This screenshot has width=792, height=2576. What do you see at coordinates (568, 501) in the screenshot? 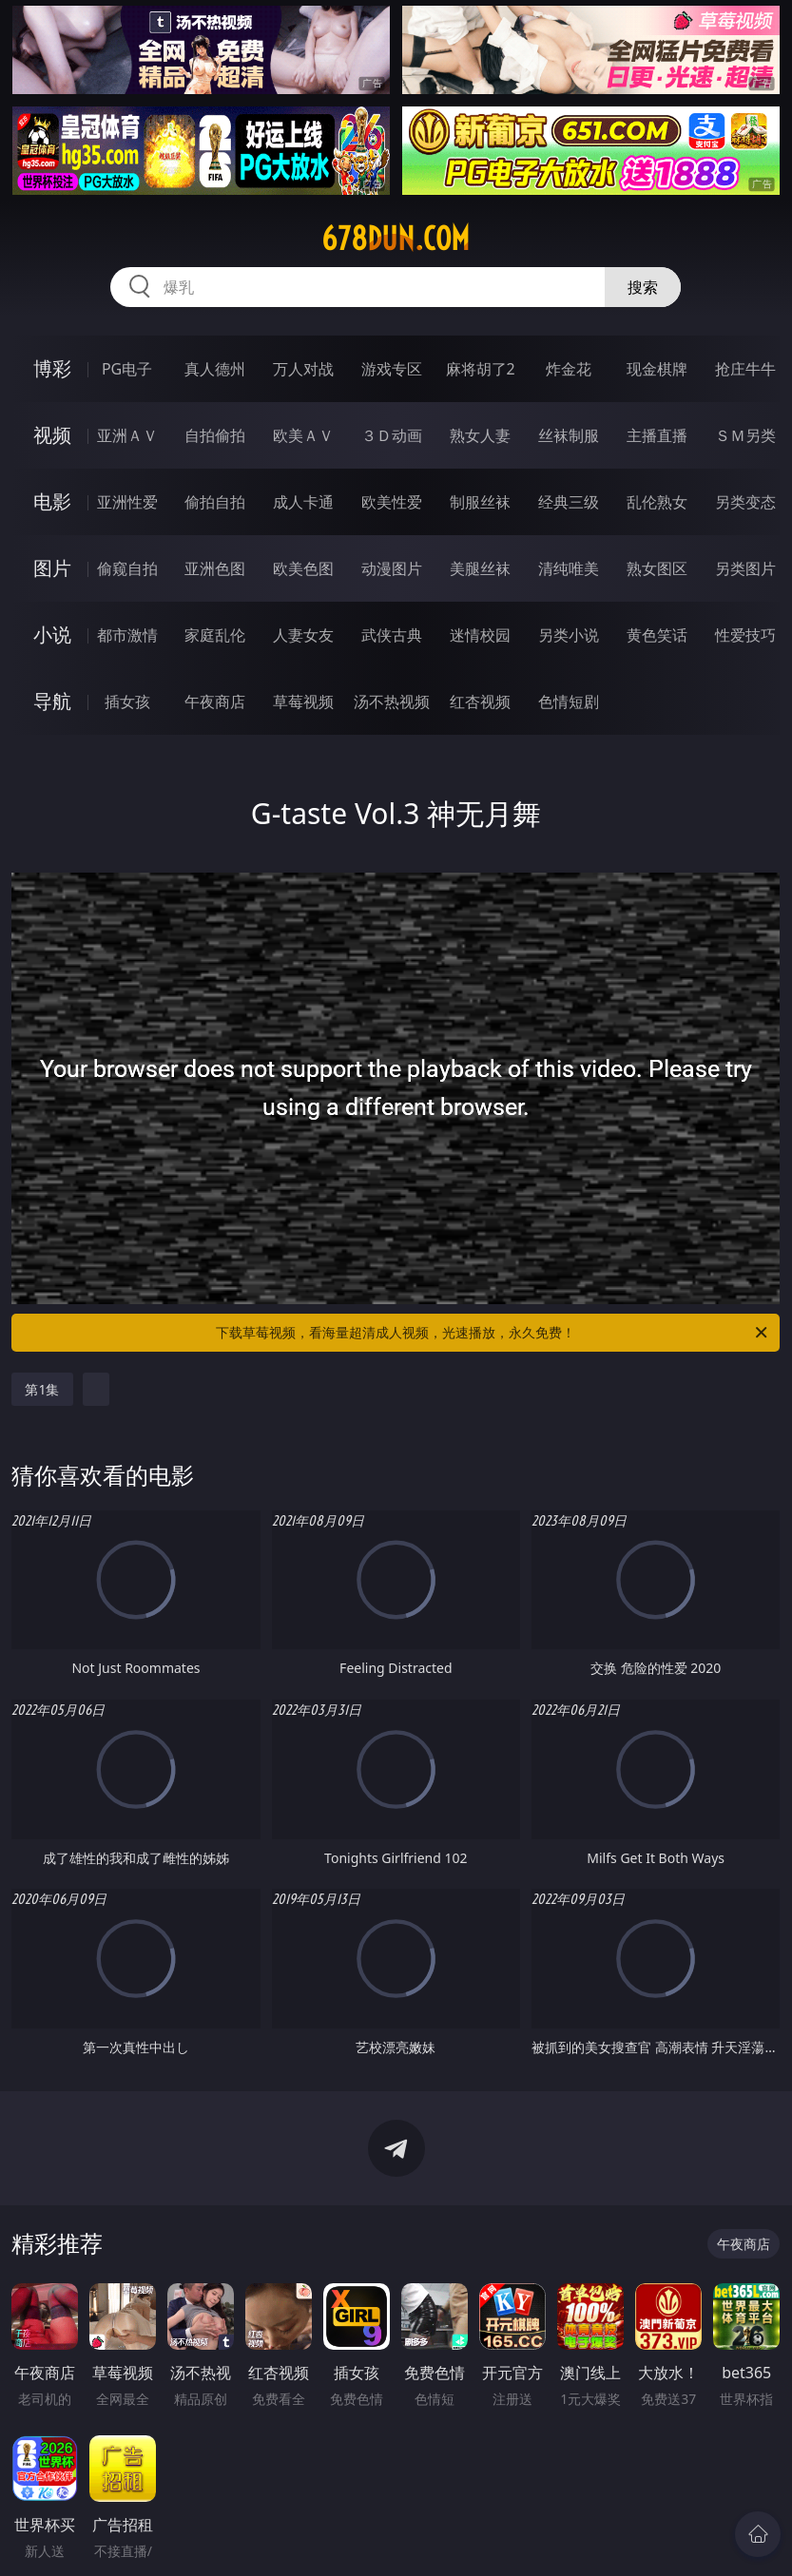
I see `经典三级` at bounding box center [568, 501].